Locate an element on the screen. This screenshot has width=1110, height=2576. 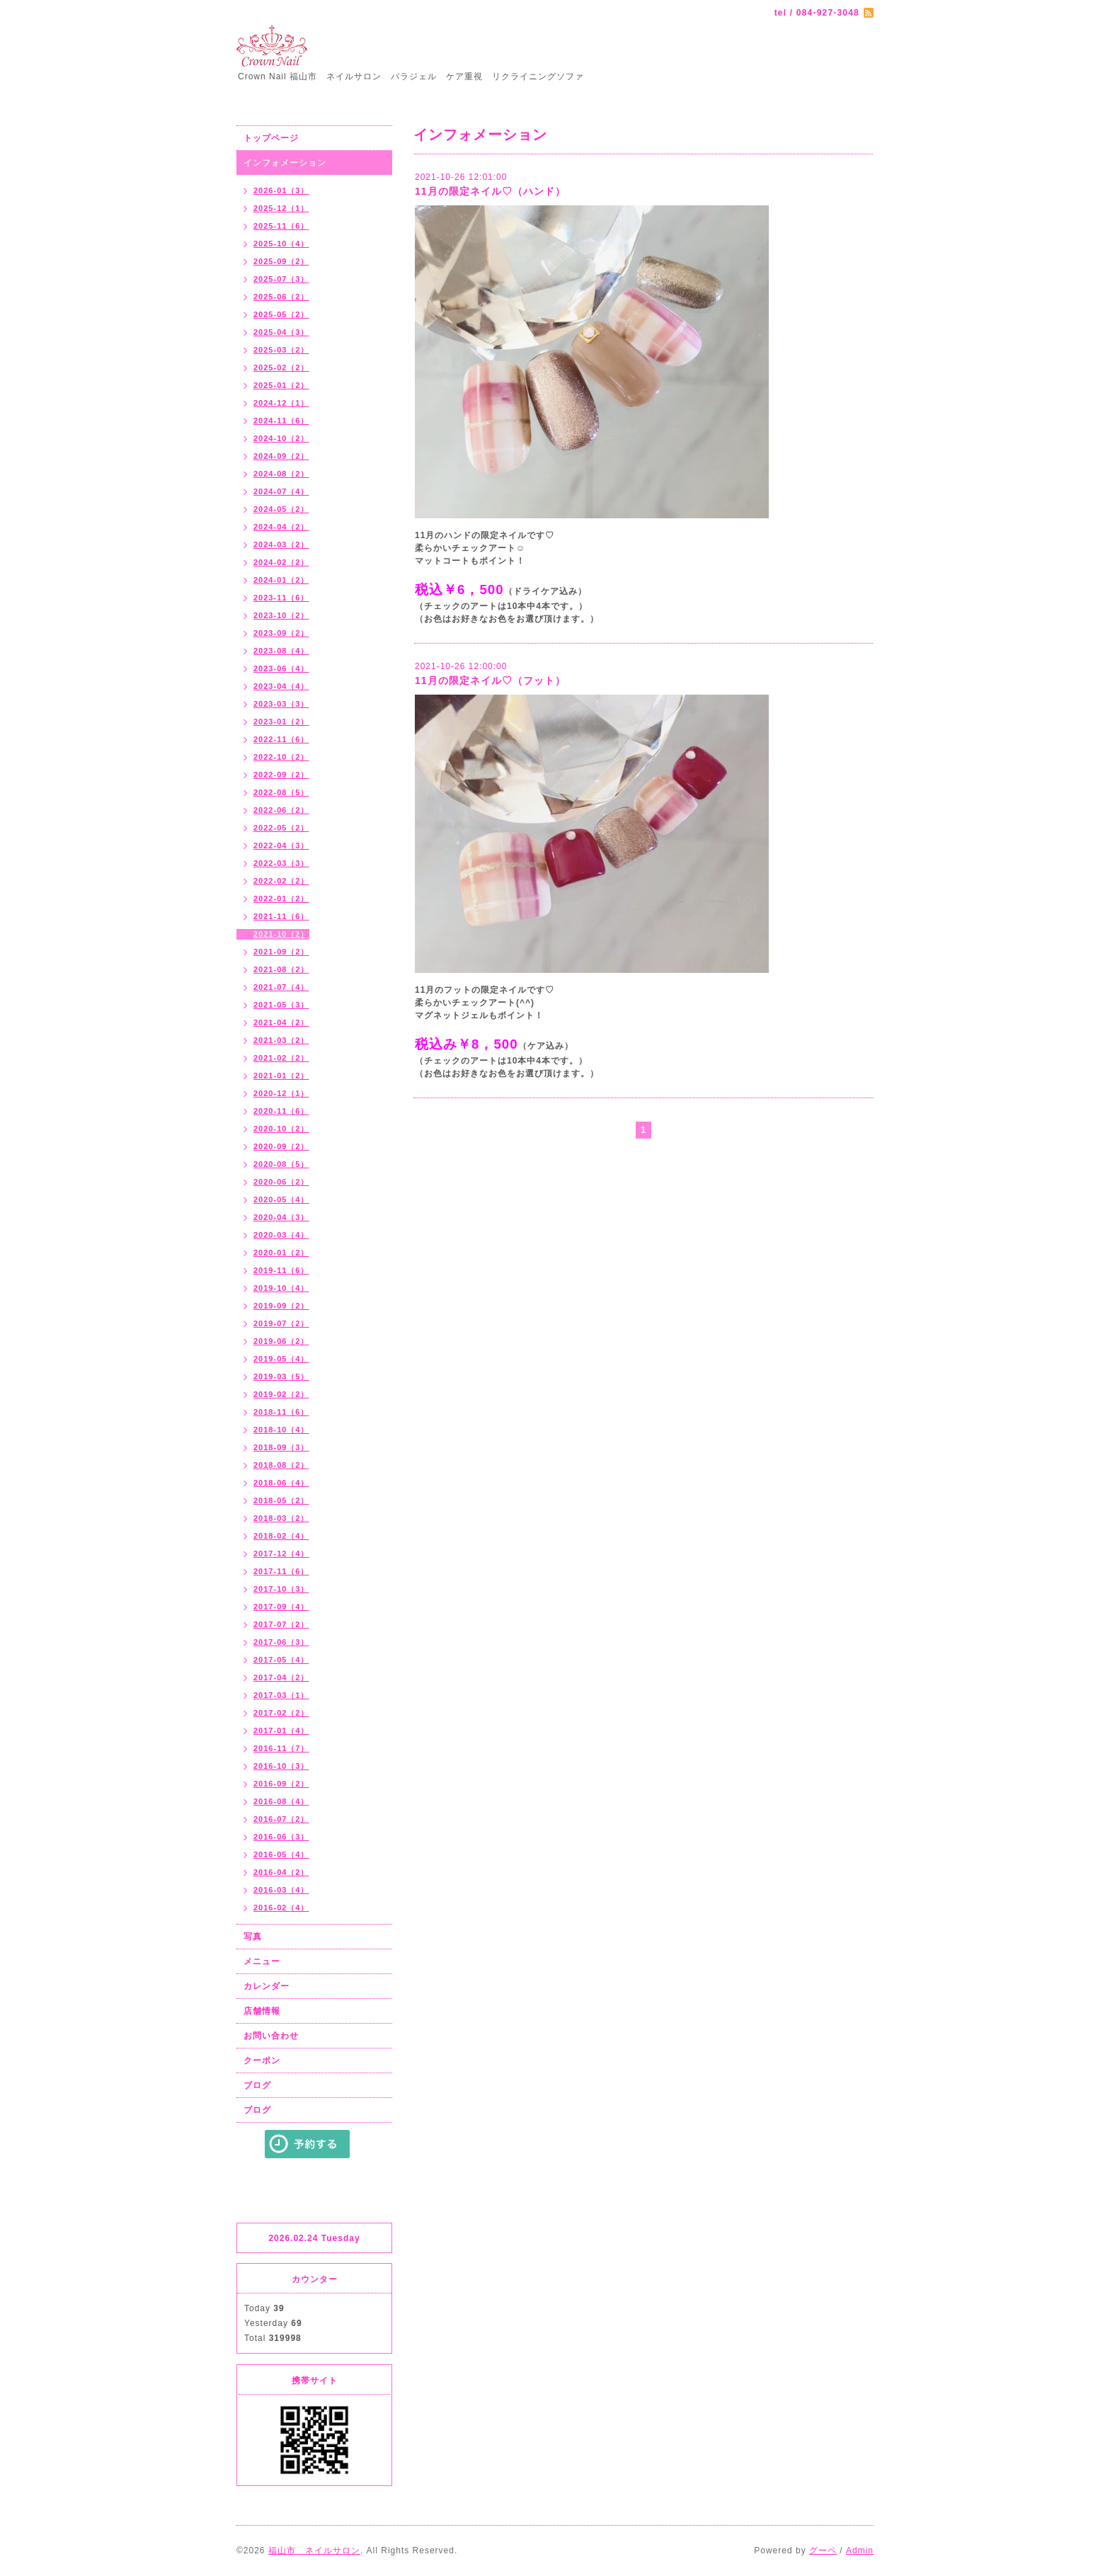
2024-12（1） is located at coordinates (281, 403).